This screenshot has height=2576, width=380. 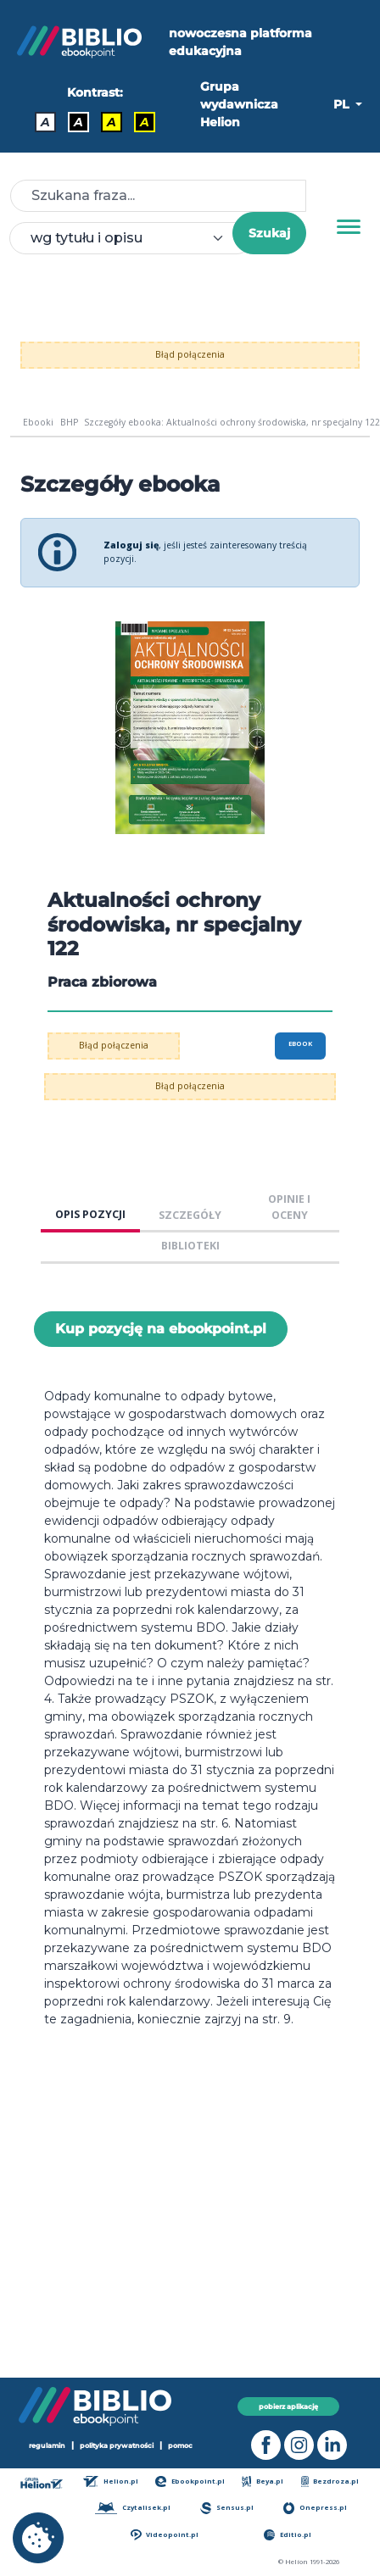 What do you see at coordinates (180, 2445) in the screenshot?
I see `pomoc` at bounding box center [180, 2445].